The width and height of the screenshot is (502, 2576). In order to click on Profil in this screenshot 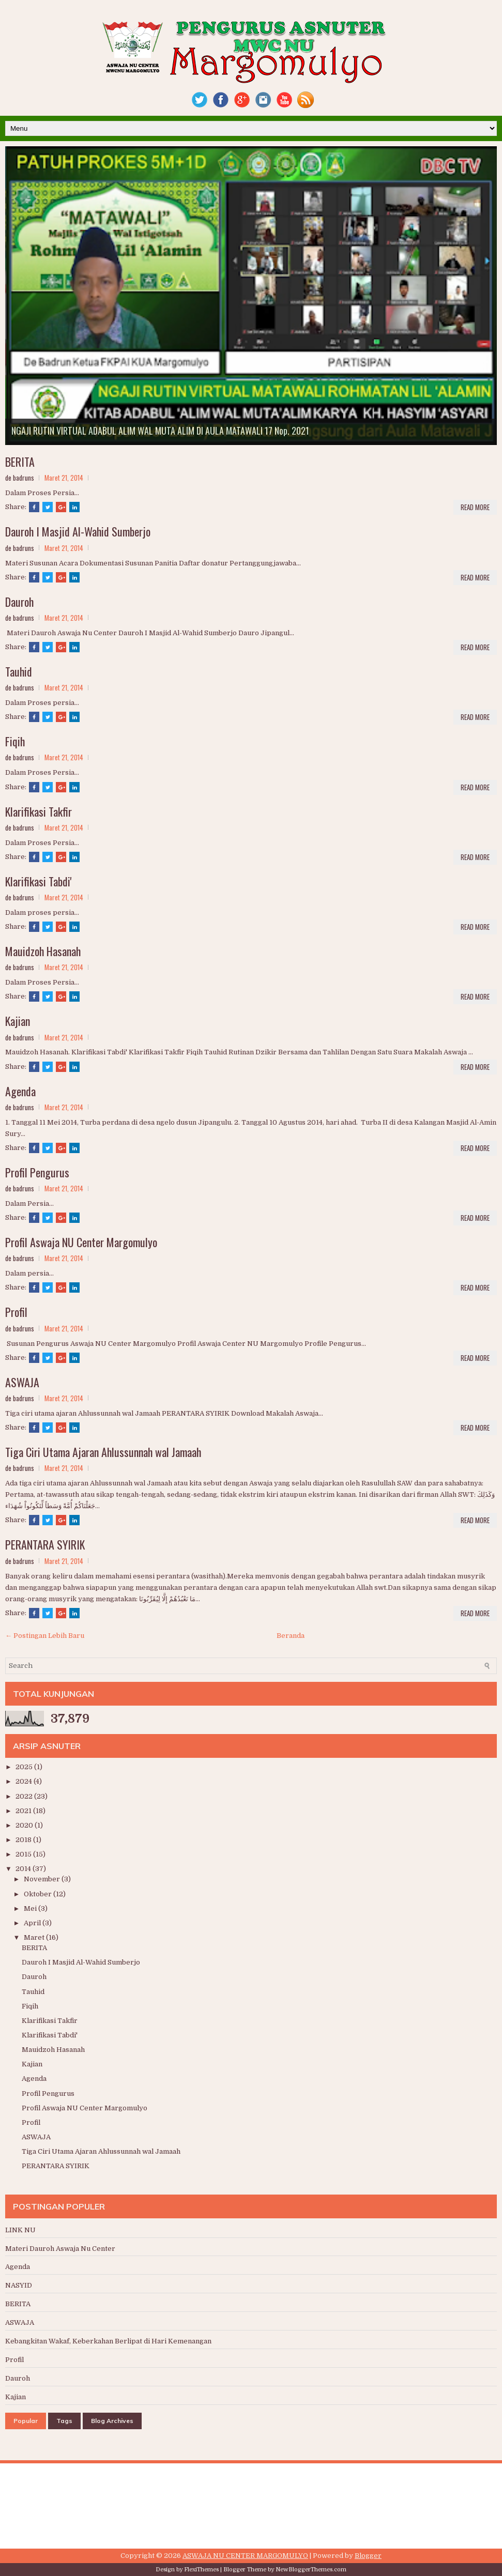, I will do `click(16, 1312)`.